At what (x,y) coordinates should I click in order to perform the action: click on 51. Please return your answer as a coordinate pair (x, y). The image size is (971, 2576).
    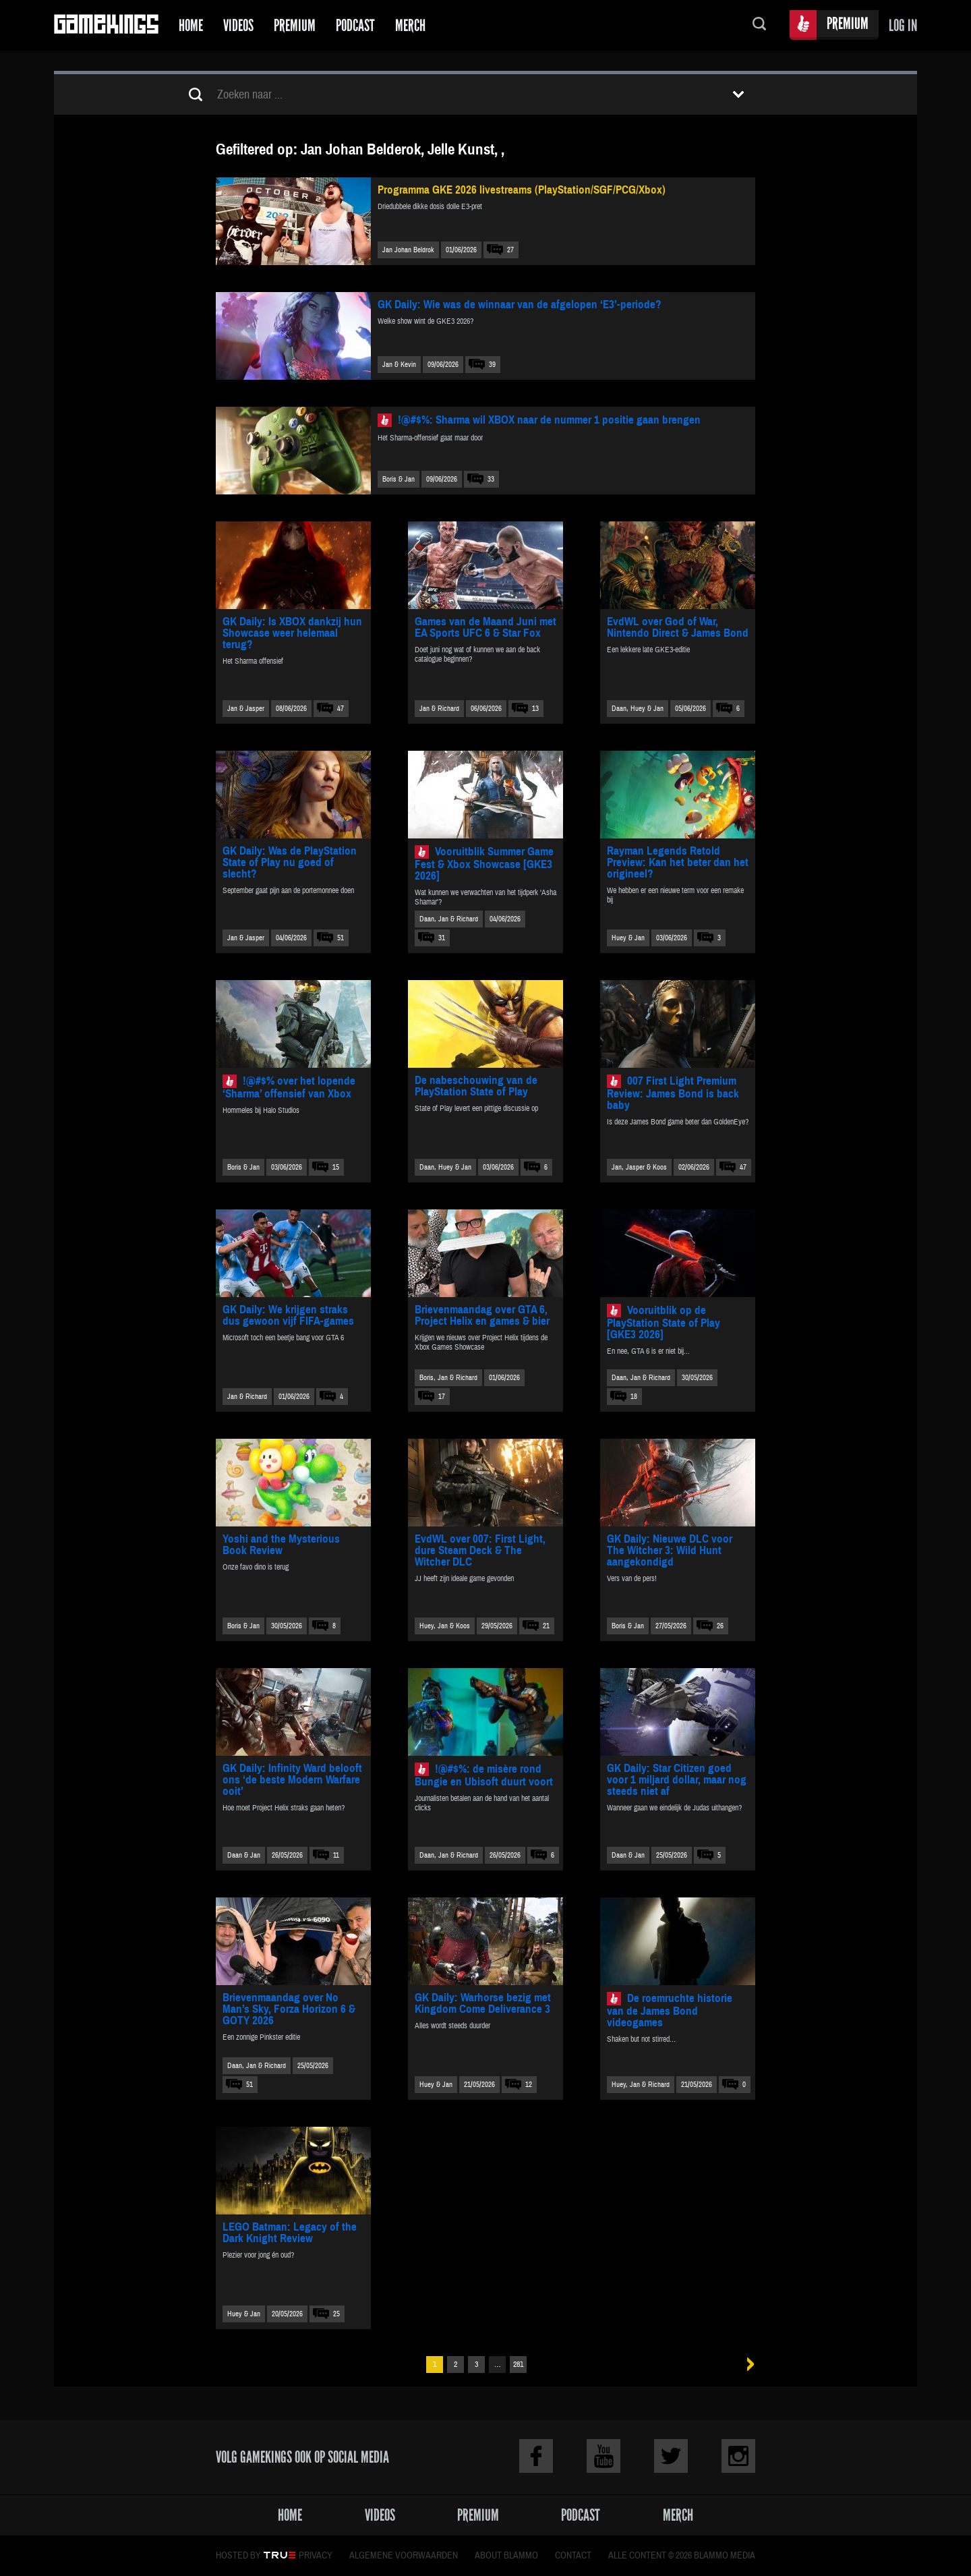
    Looking at the image, I should click on (340, 938).